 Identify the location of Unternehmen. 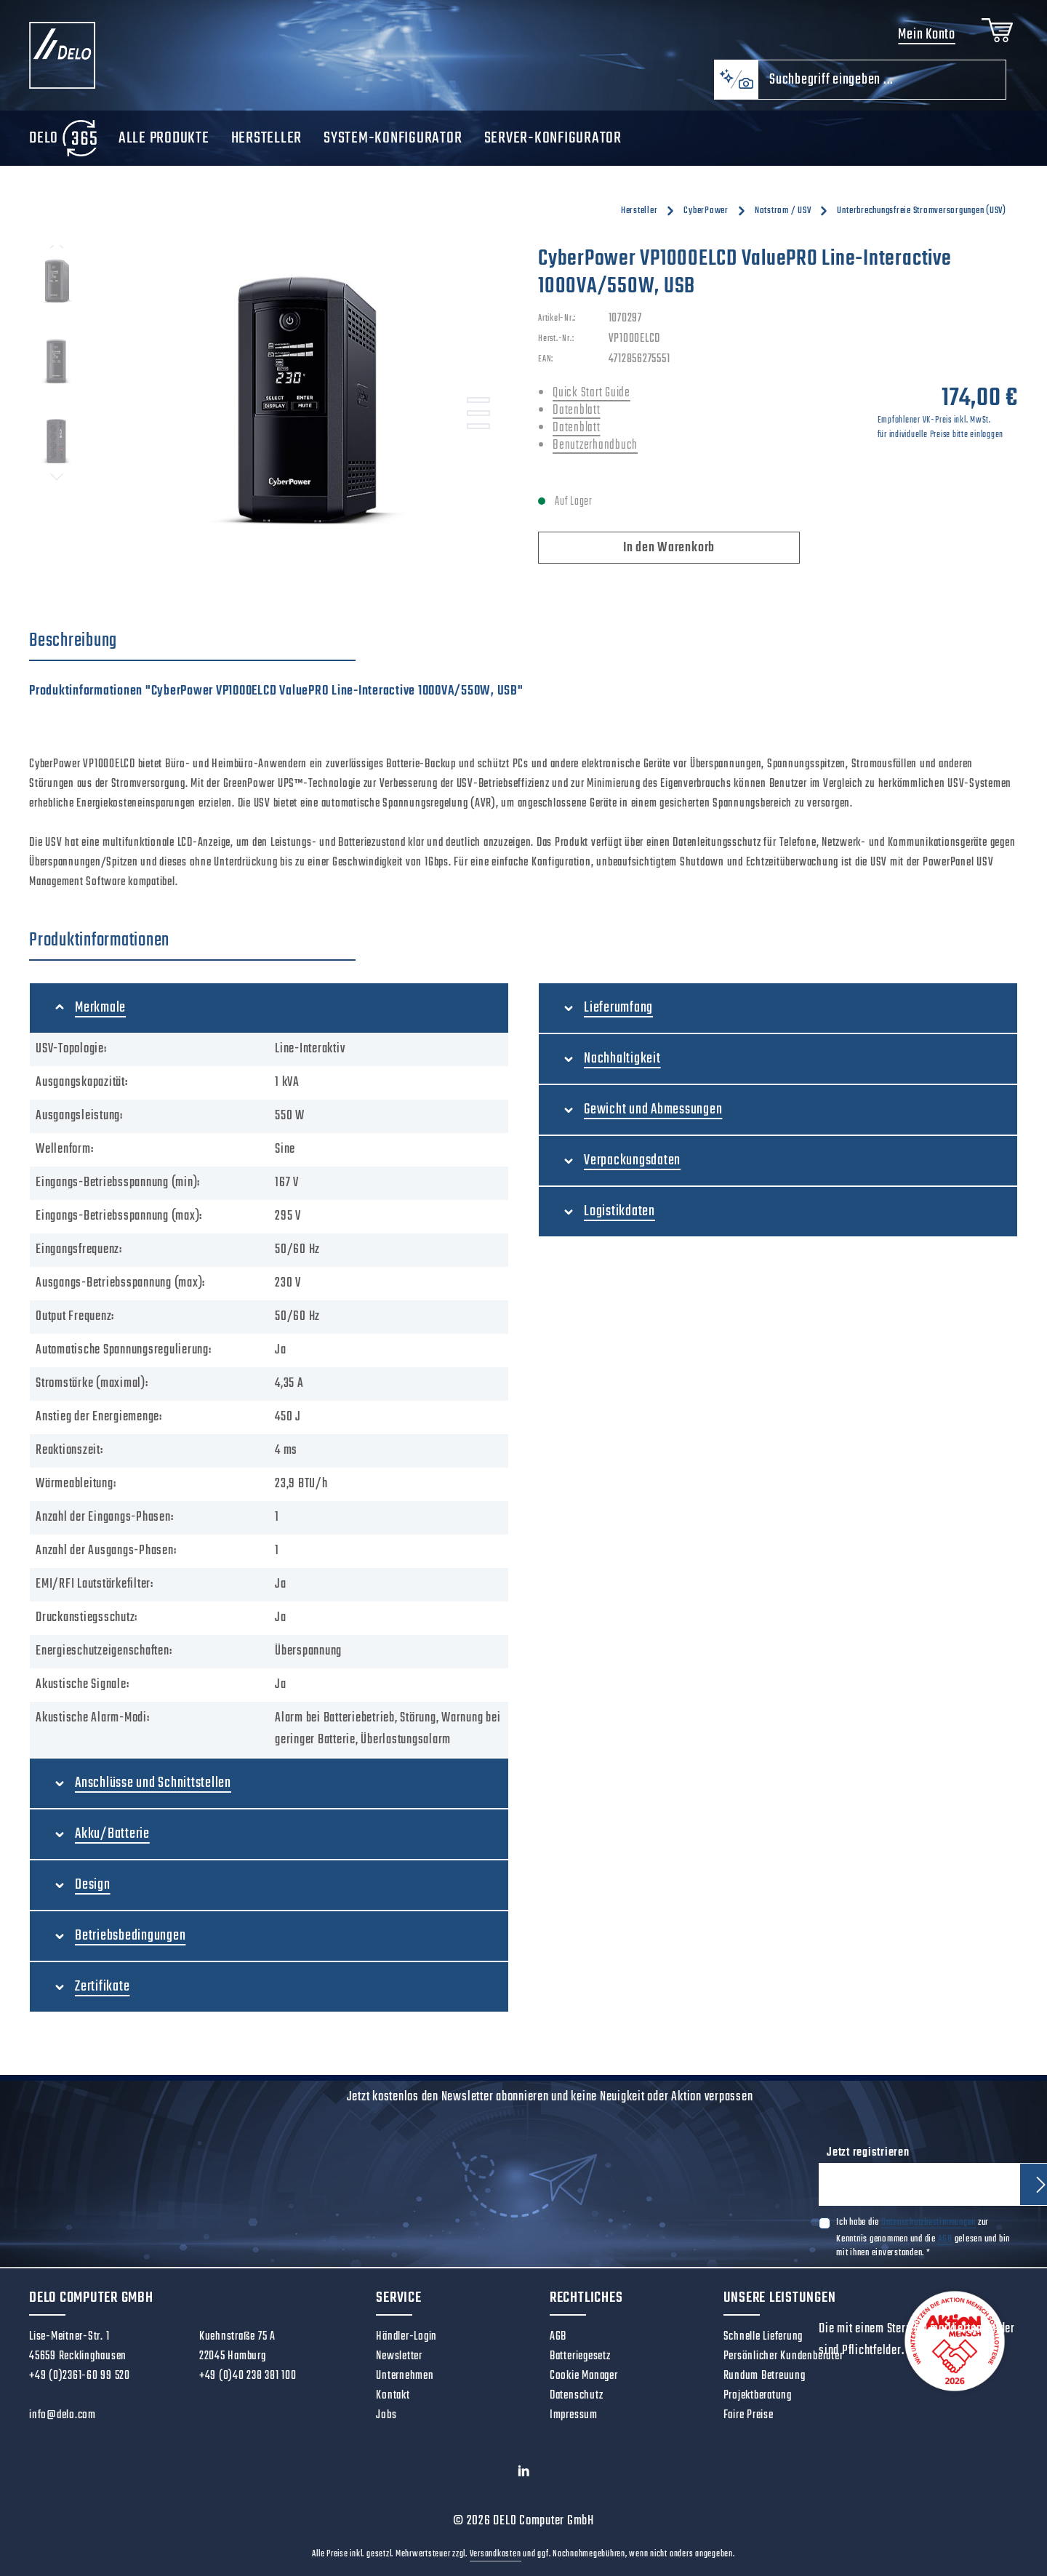
(404, 2376).